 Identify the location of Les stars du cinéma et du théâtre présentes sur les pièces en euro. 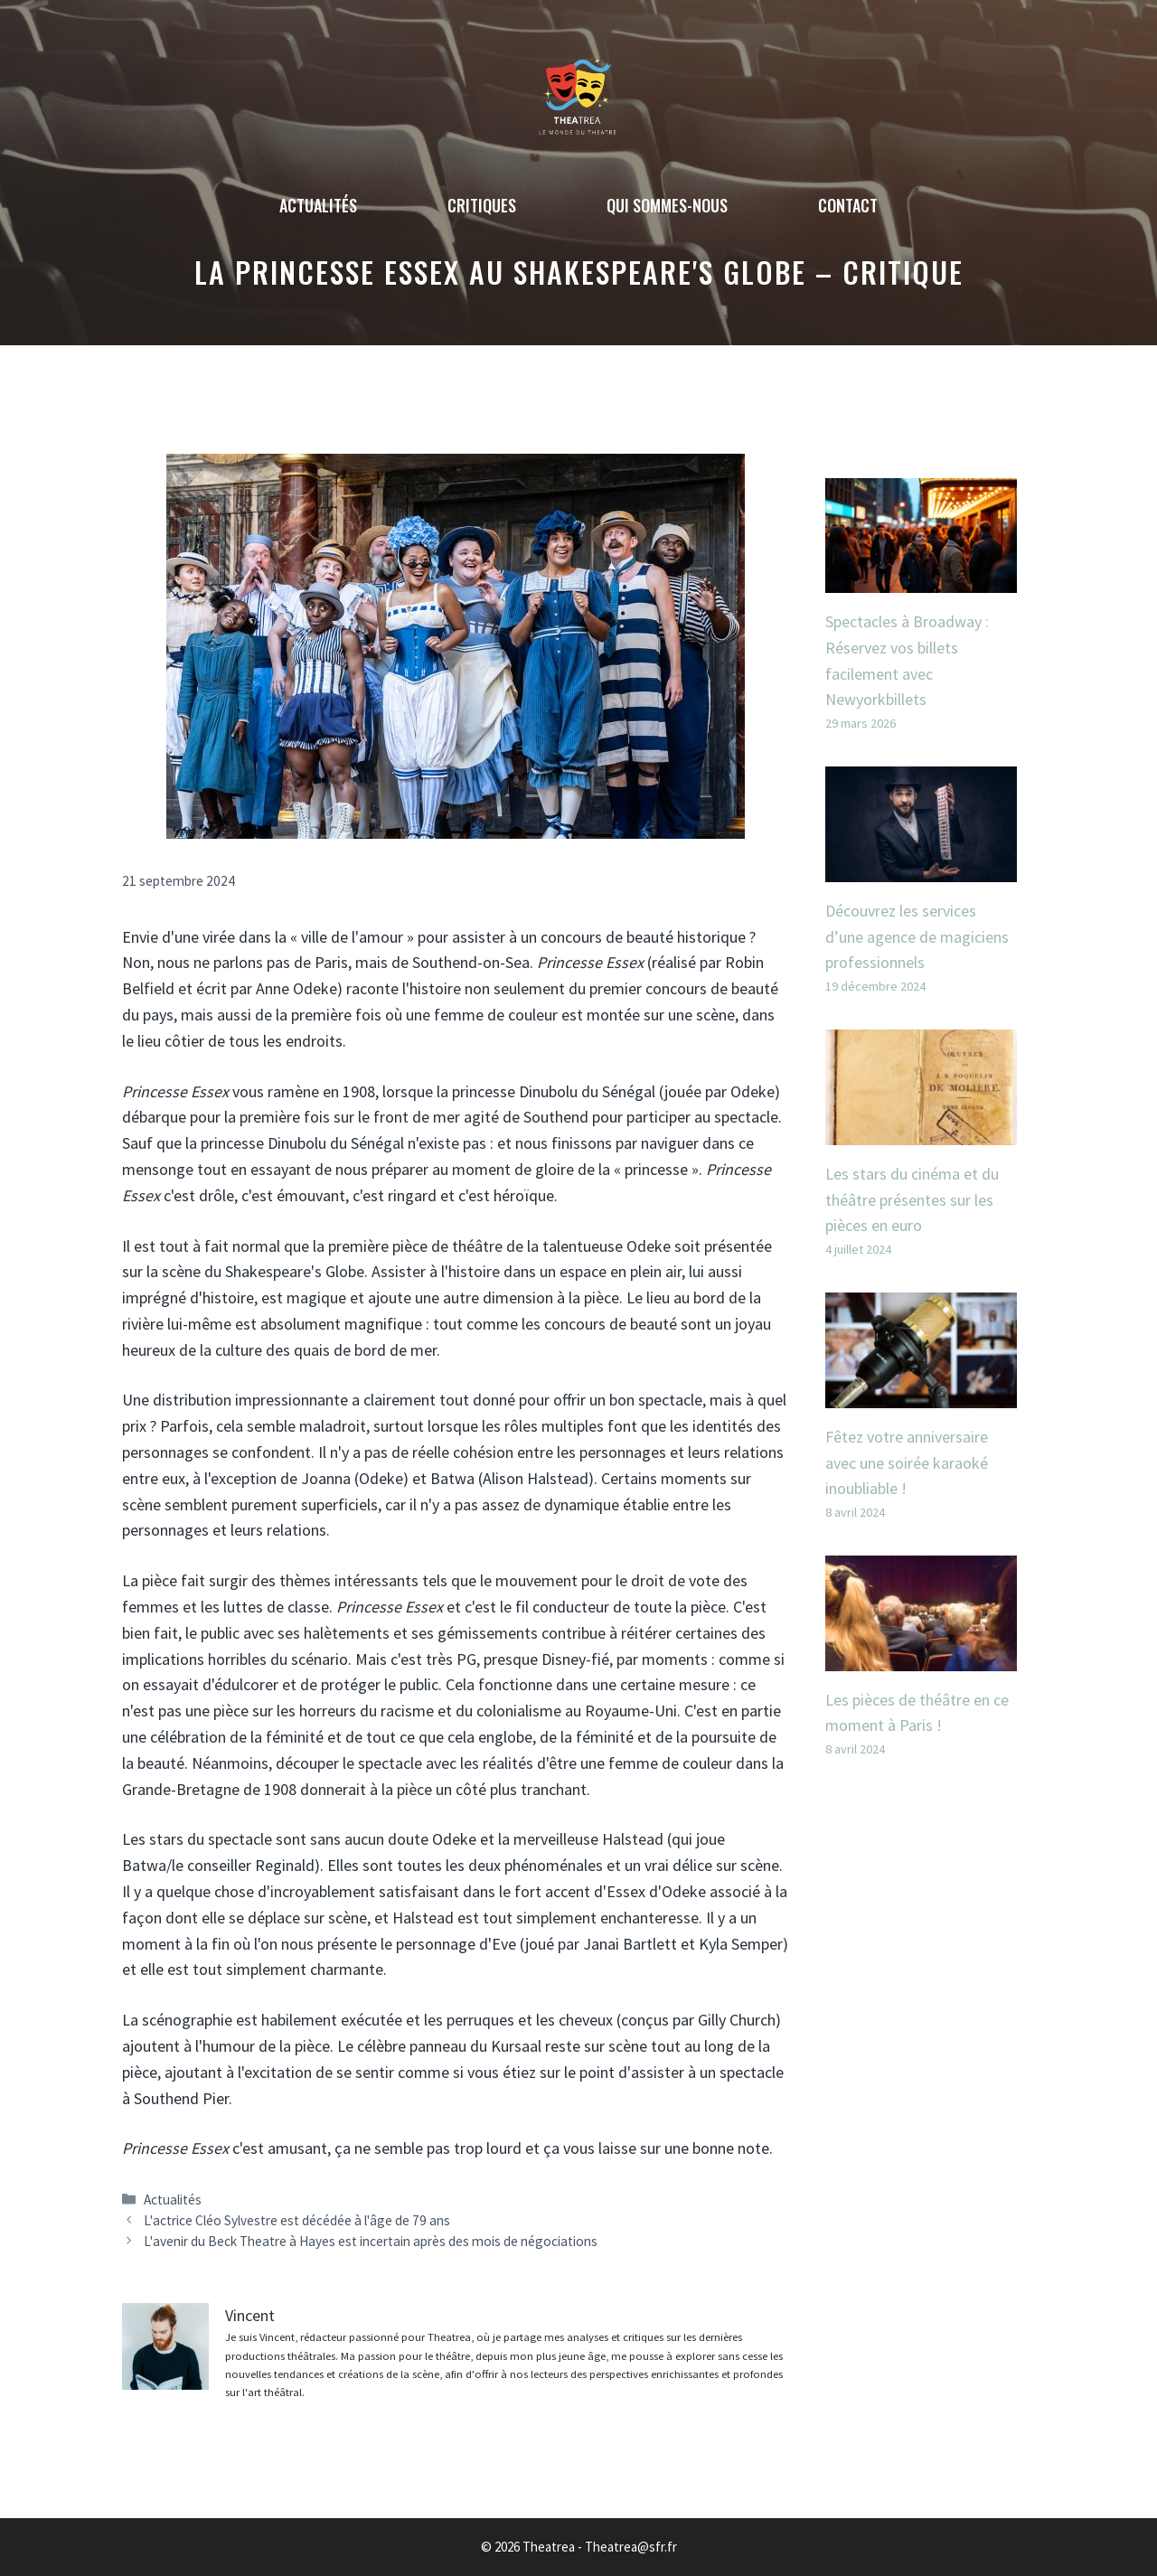
(912, 1199).